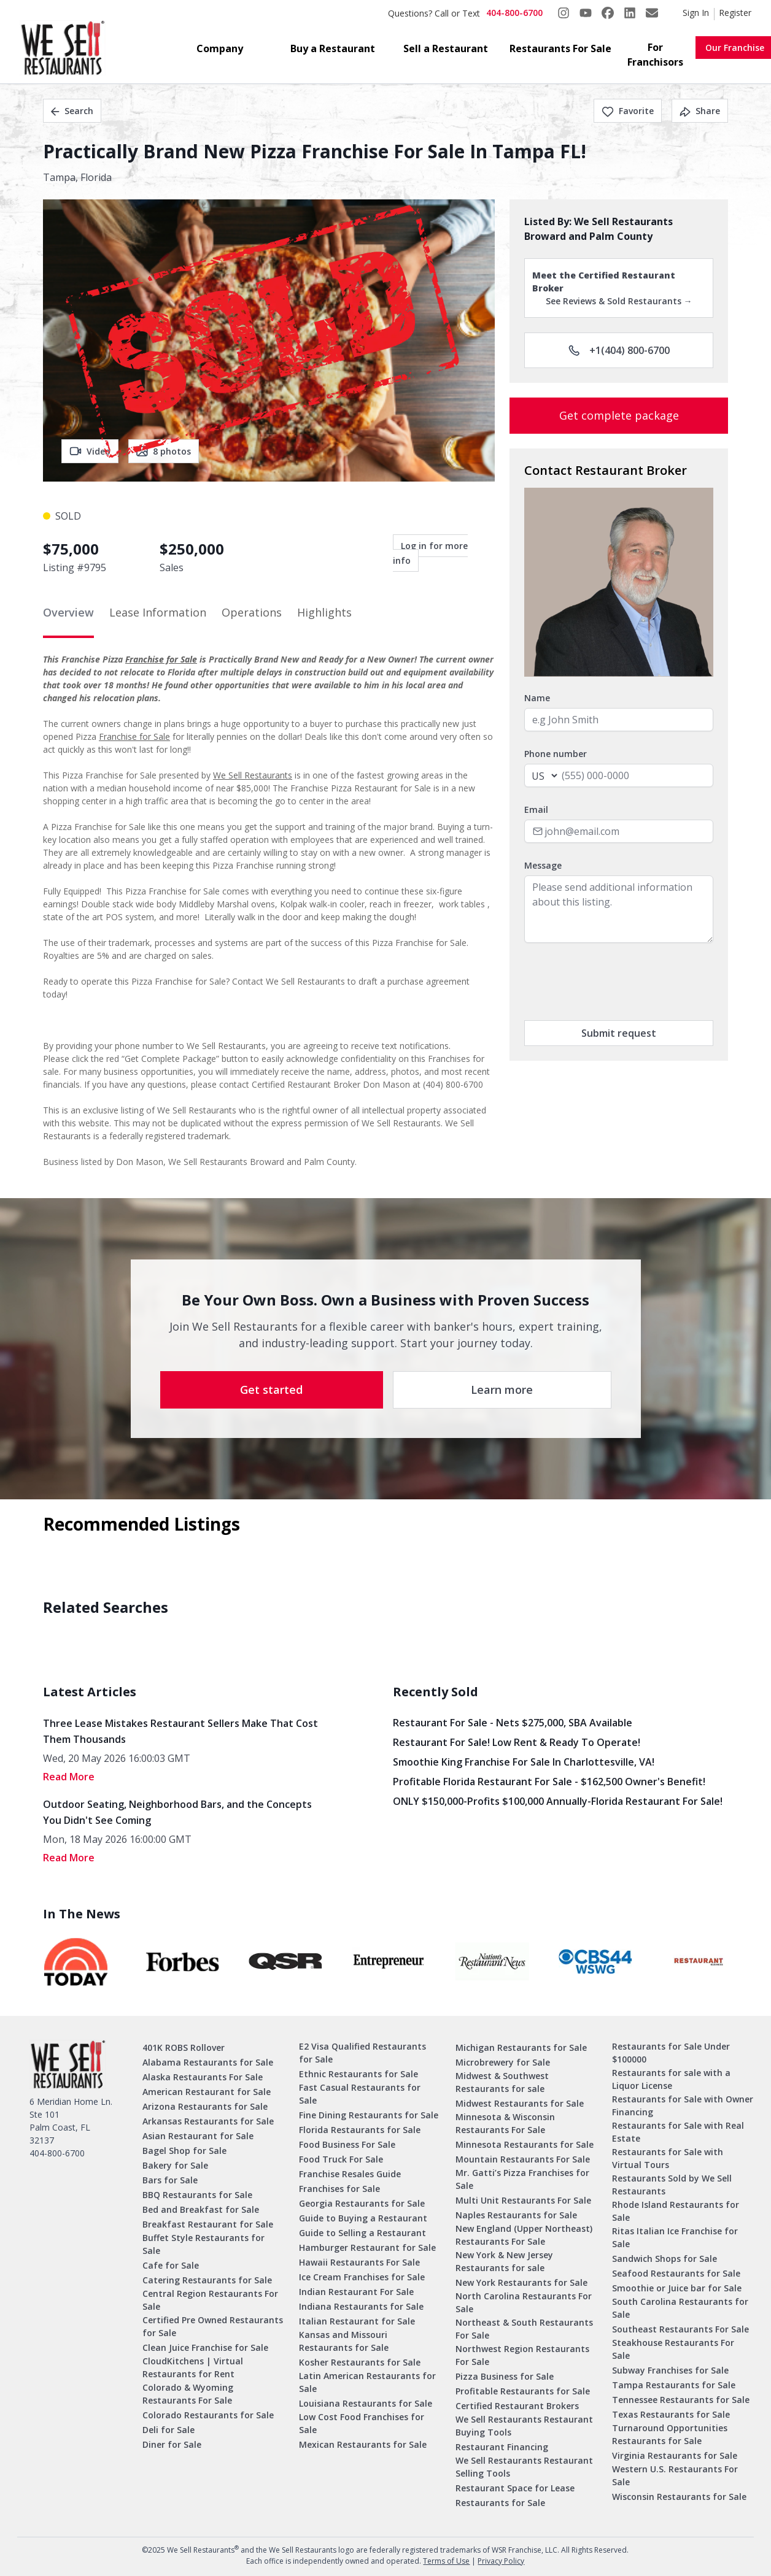 This screenshot has width=771, height=2576. I want to click on read More, so click(69, 1776).